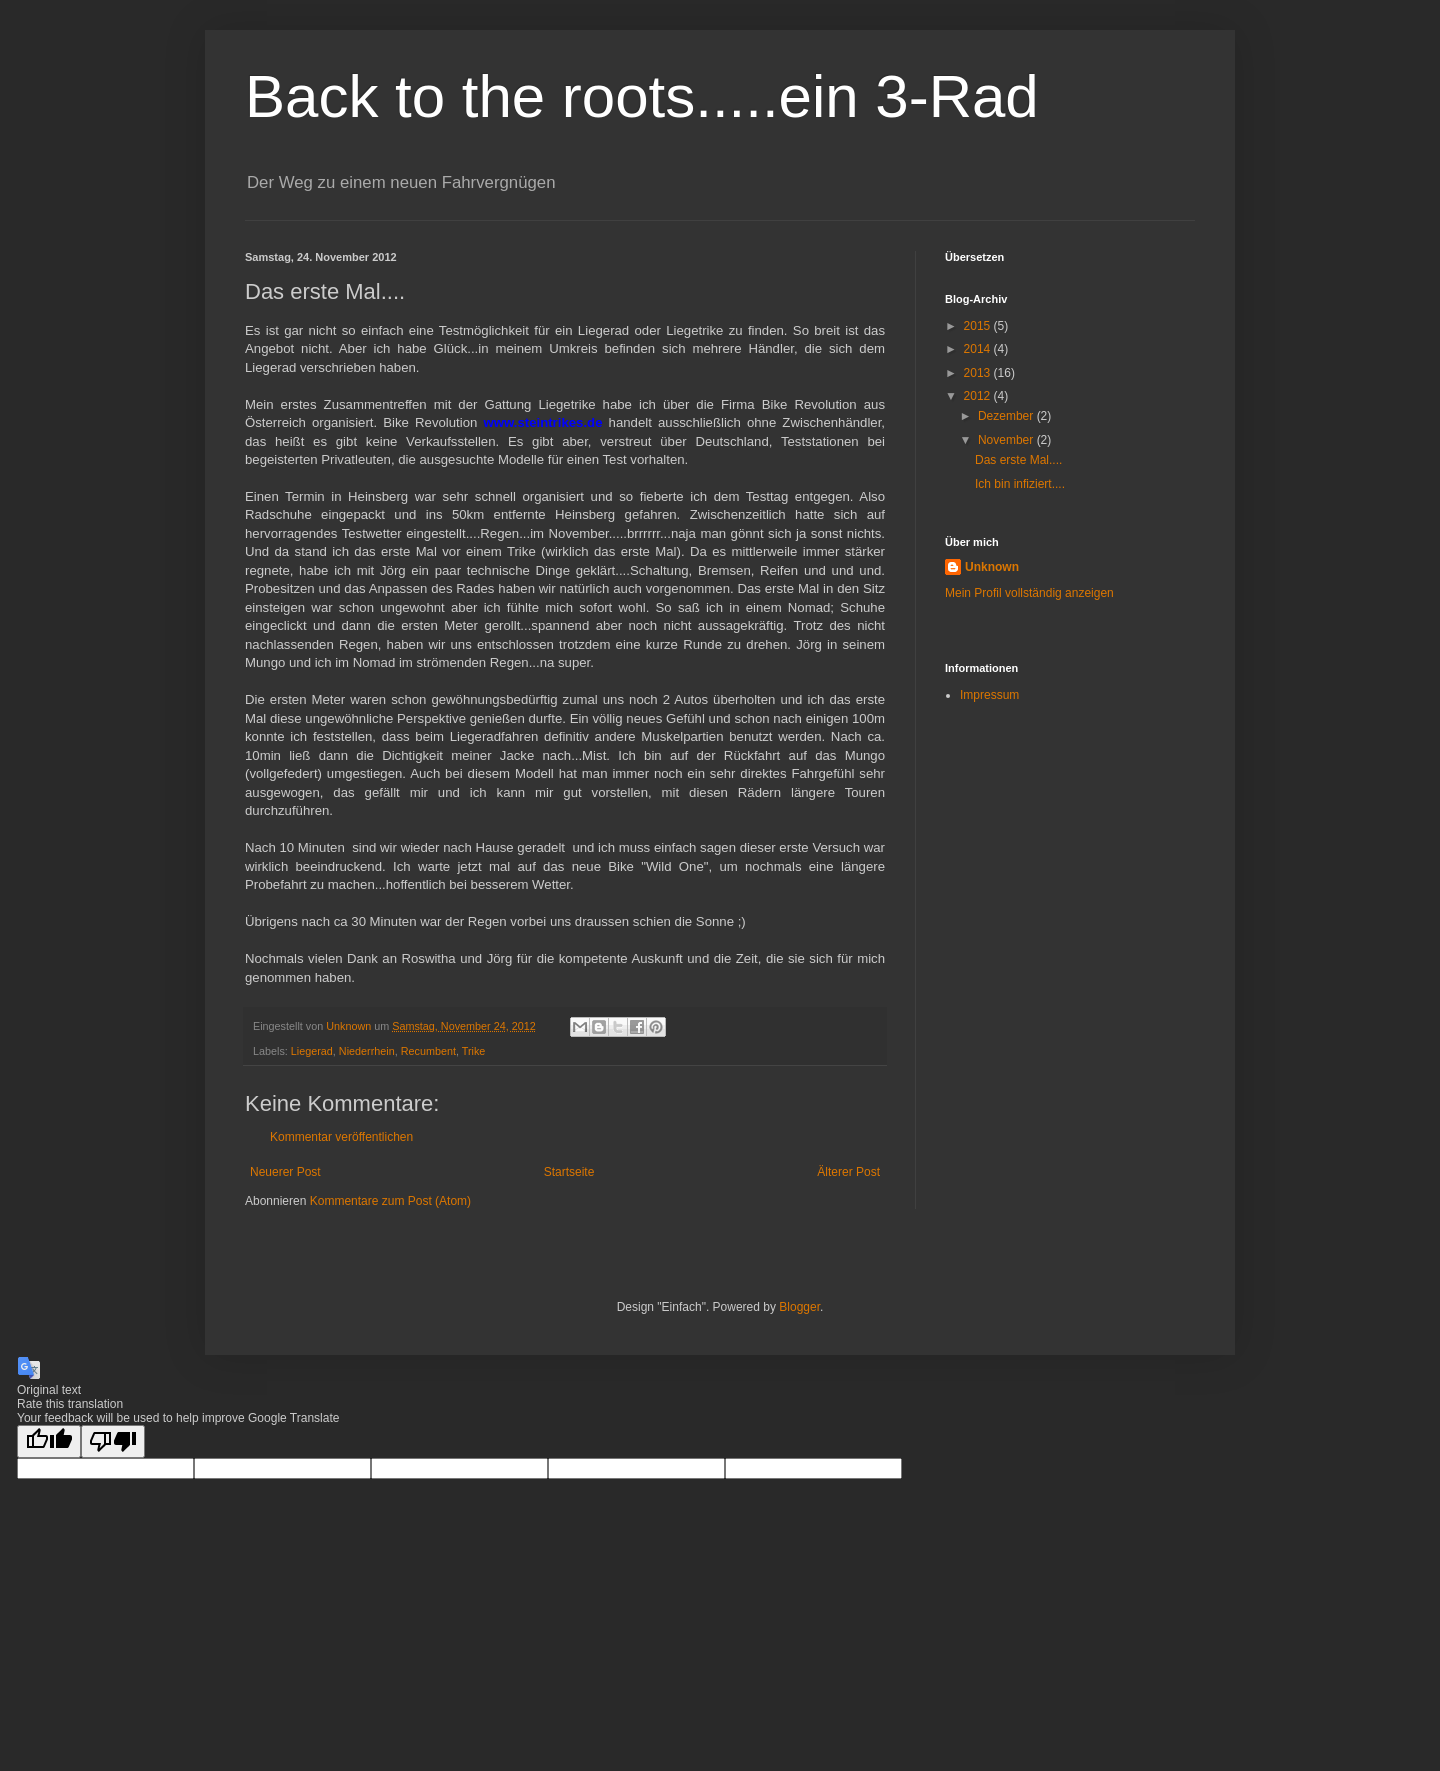 This screenshot has height=1771, width=1440. I want to click on Kommentare zum Post (Atom), so click(390, 1201).